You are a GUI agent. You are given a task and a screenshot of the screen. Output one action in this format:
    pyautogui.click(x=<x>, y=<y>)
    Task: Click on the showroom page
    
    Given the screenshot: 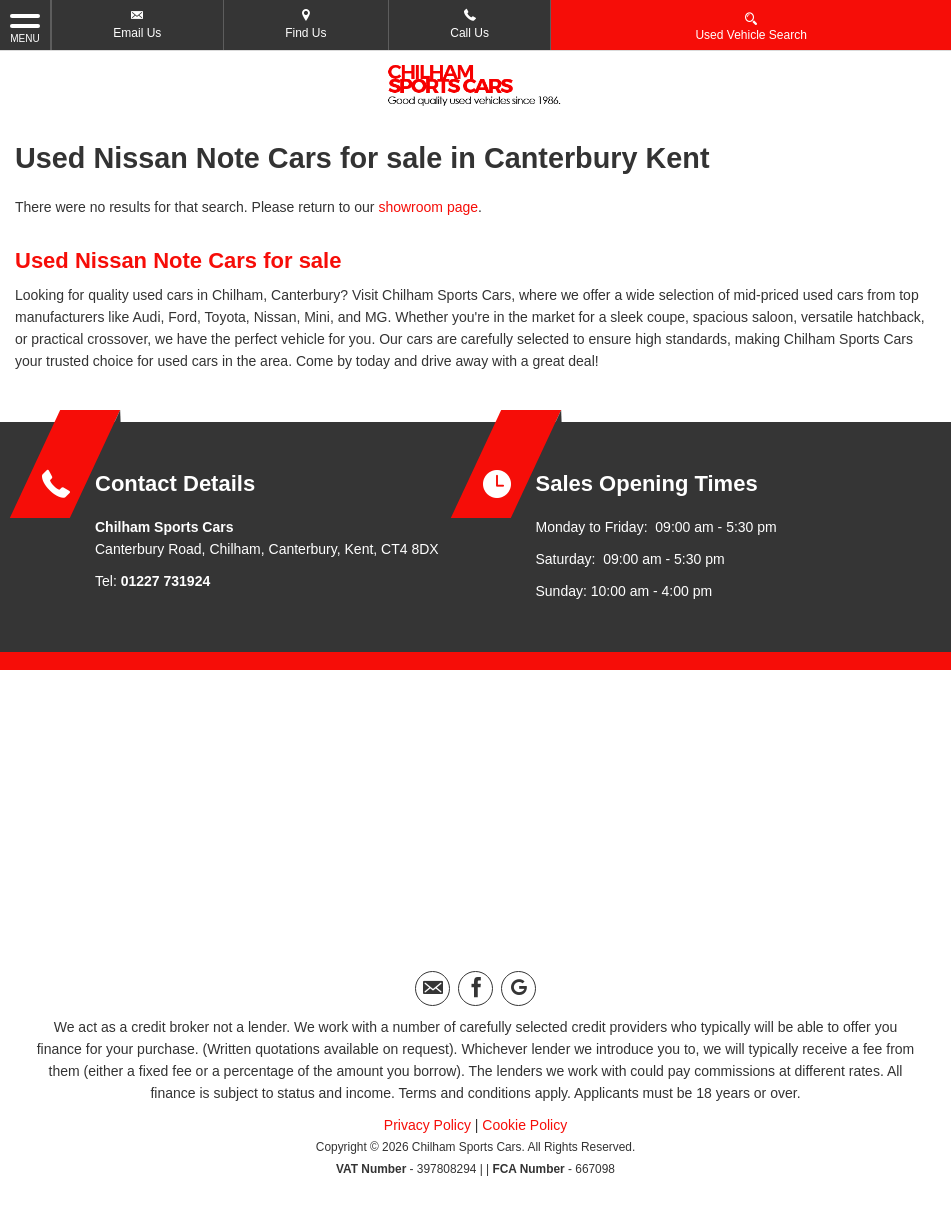 What is the action you would take?
    pyautogui.click(x=428, y=207)
    